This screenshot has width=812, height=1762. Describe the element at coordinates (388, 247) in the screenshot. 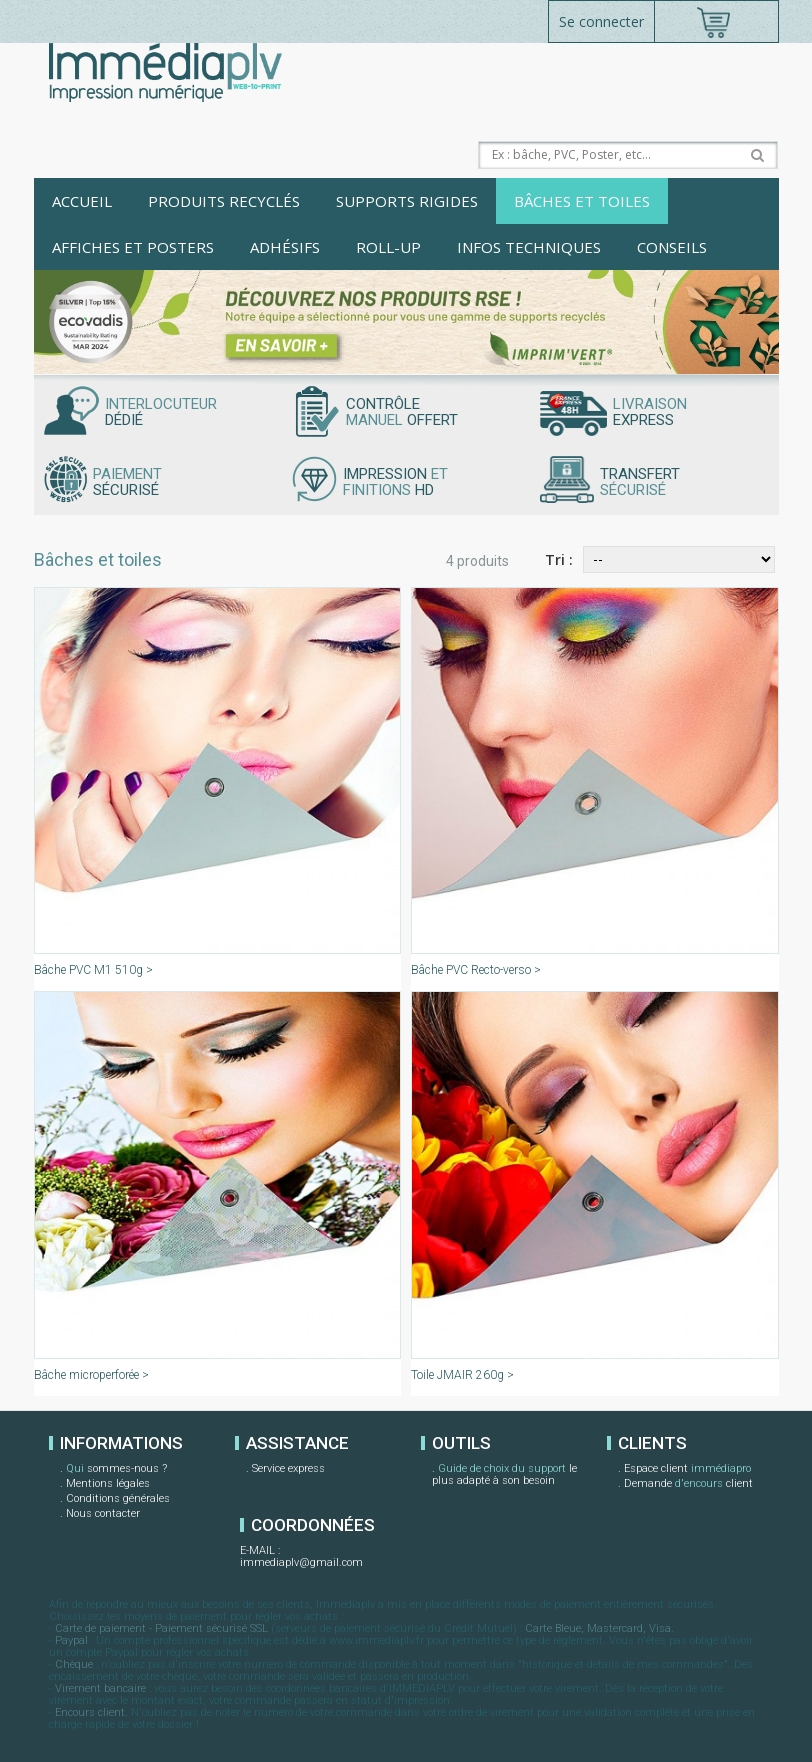

I see `Roll-up` at that location.